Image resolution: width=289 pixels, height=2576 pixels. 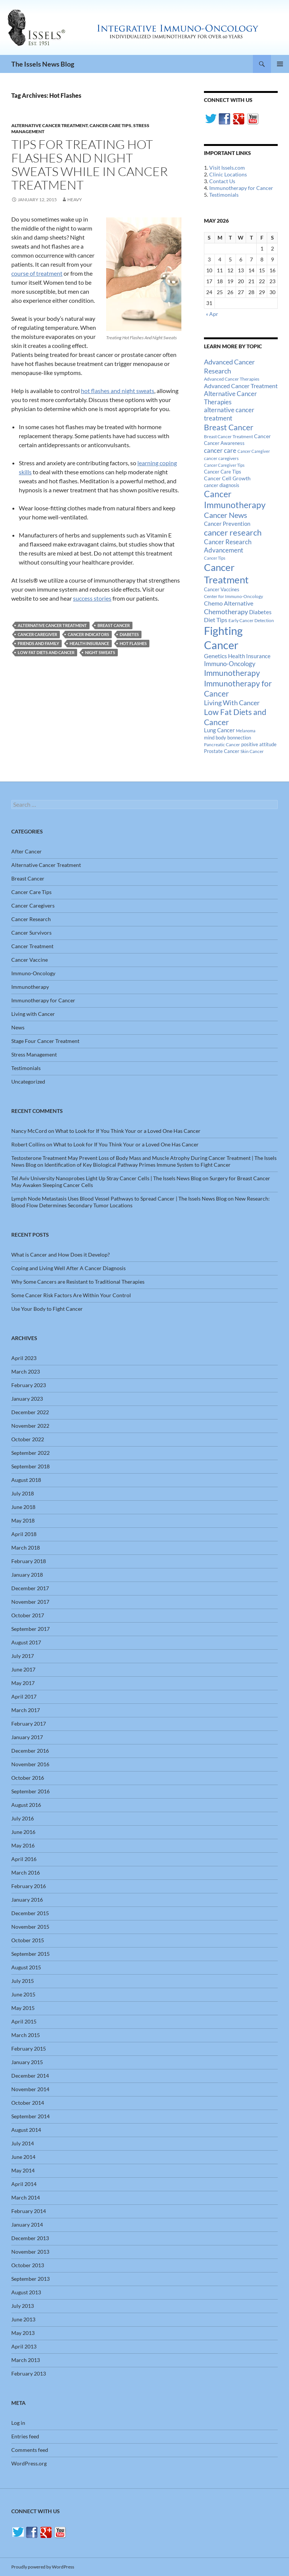 What do you see at coordinates (26, 1967) in the screenshot?
I see `August 2015` at bounding box center [26, 1967].